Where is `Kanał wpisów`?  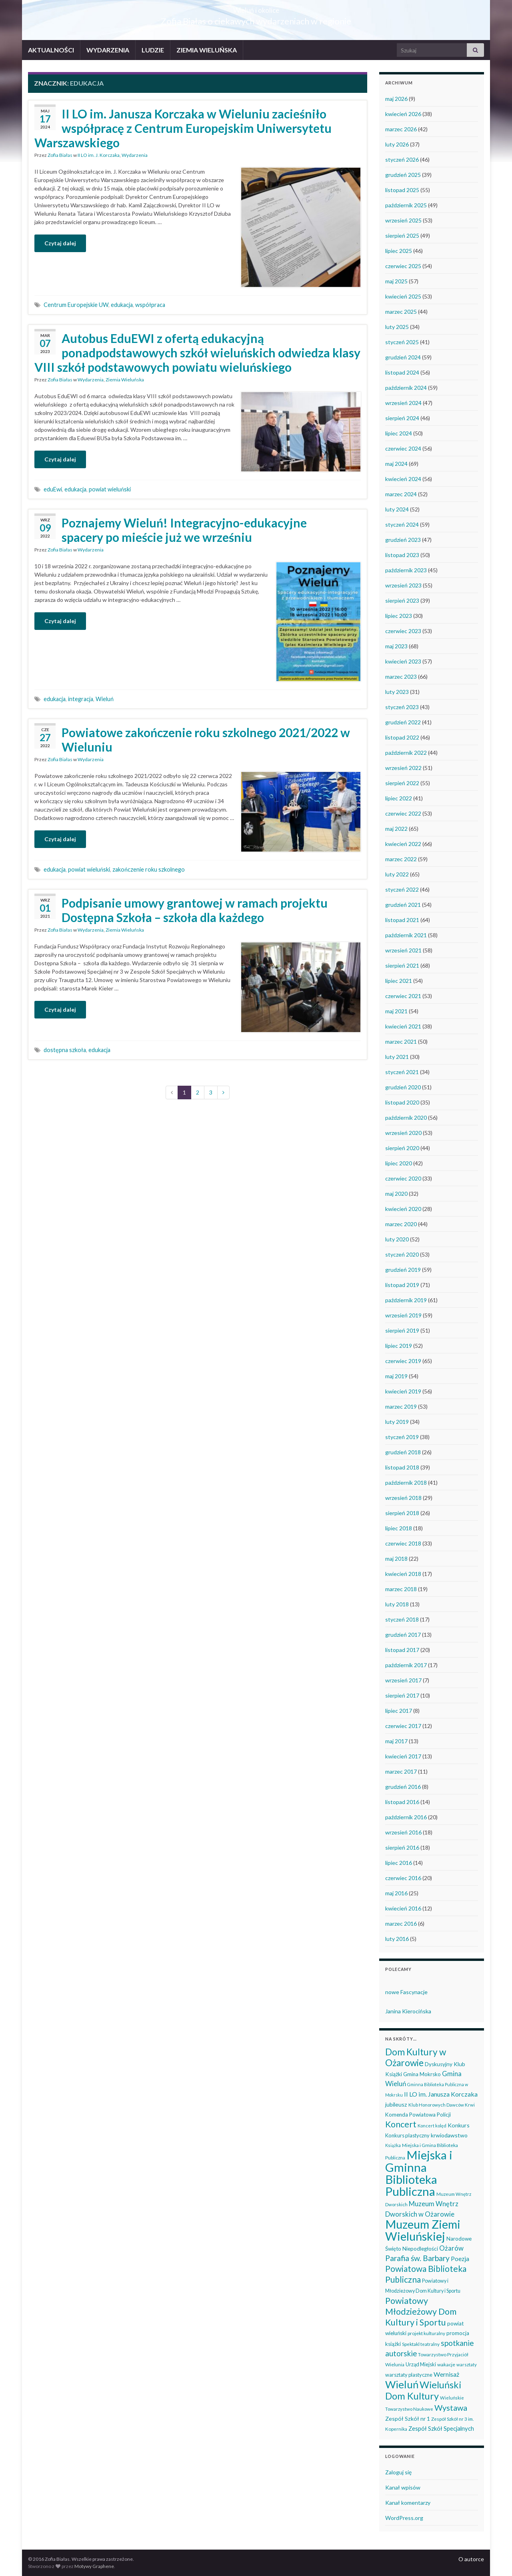
Kanał wpisów is located at coordinates (402, 2487).